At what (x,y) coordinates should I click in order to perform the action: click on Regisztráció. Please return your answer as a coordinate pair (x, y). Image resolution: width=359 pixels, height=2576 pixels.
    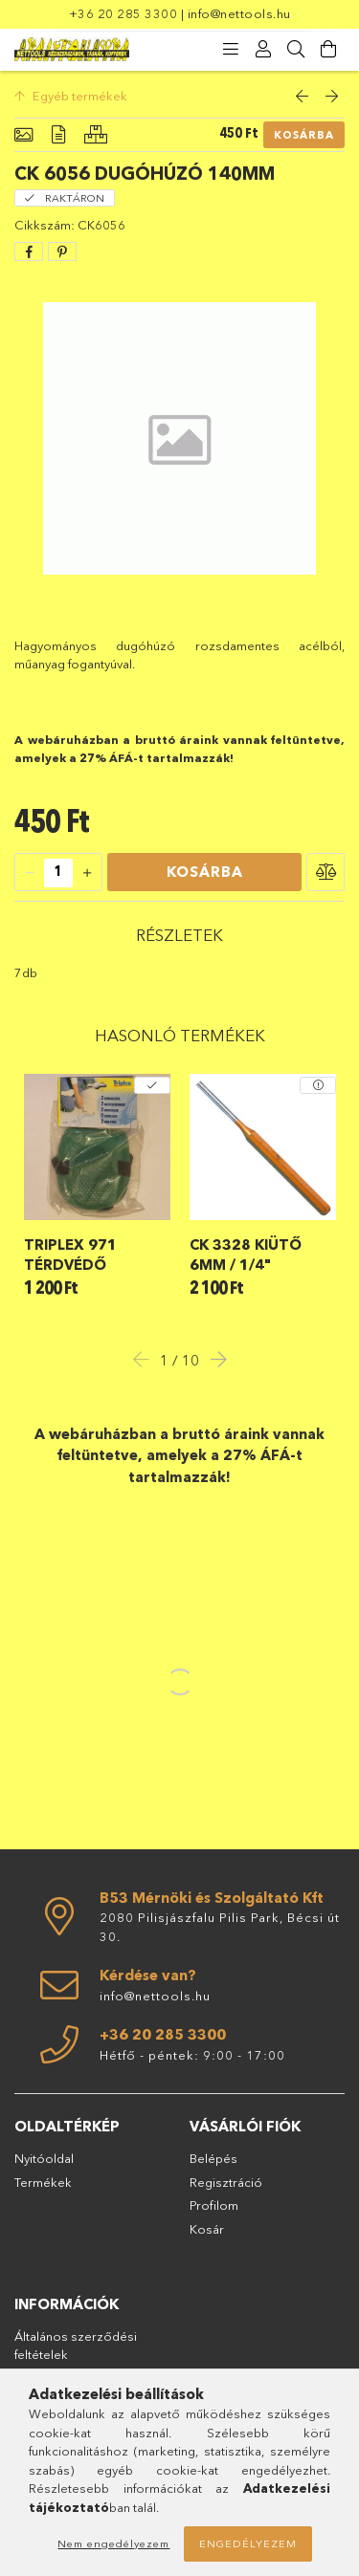
    Looking at the image, I should click on (226, 2182).